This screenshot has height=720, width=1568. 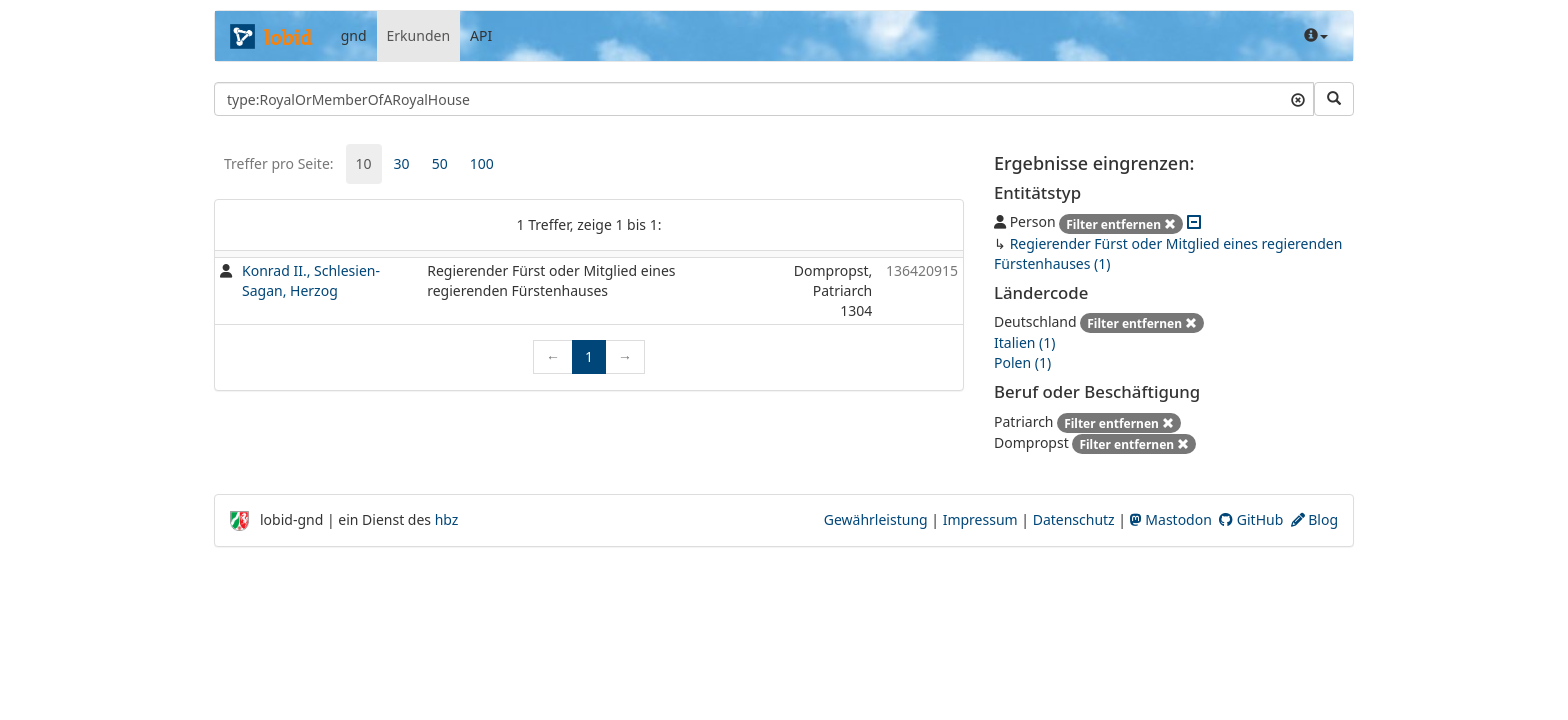 I want to click on 30, so click(x=402, y=163).